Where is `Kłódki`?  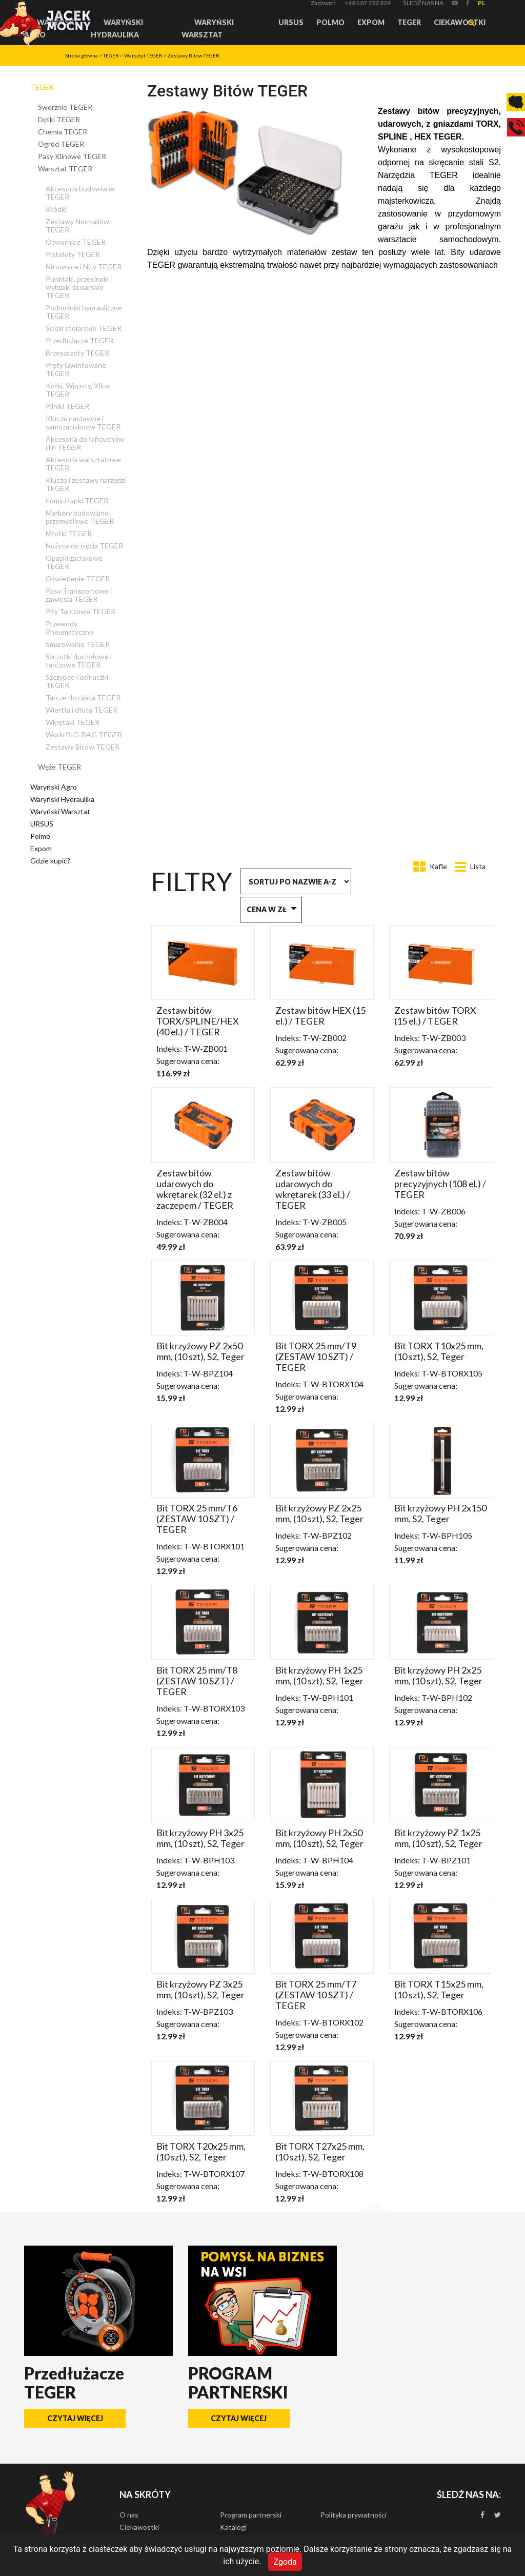 Kłódki is located at coordinates (56, 209).